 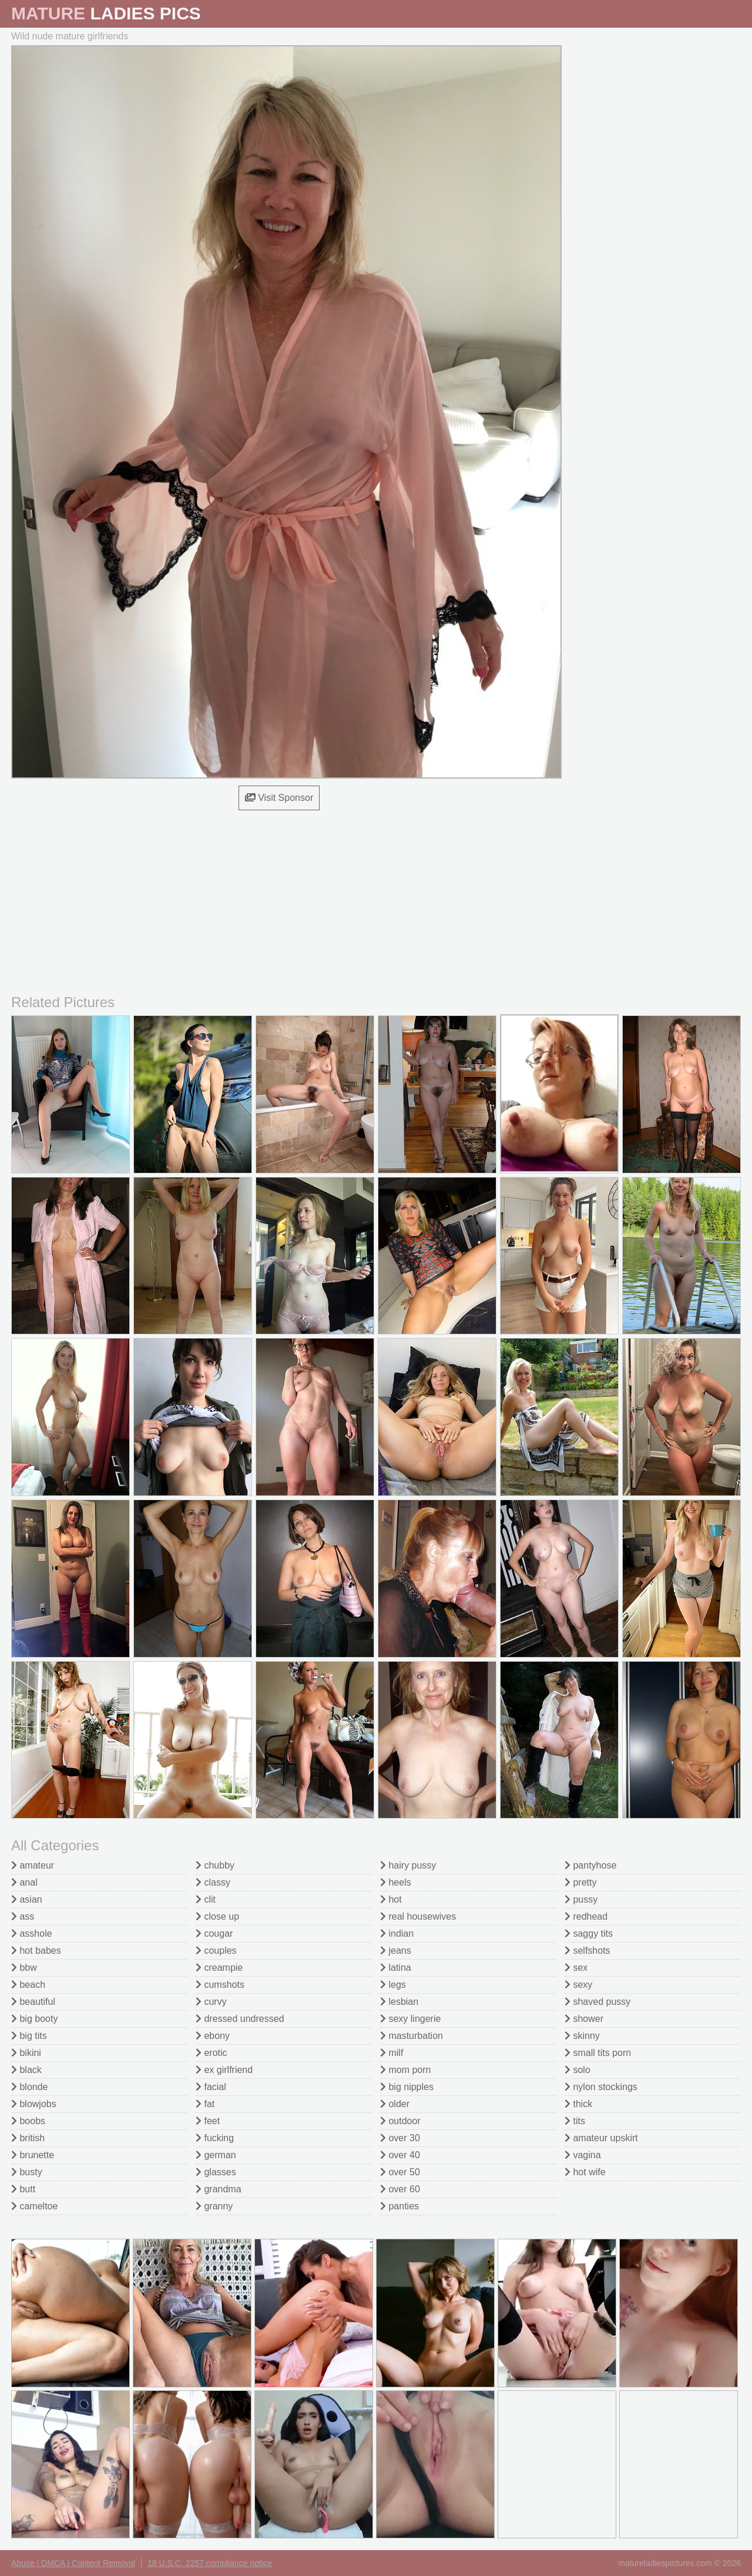 I want to click on saggy tits, so click(x=589, y=1933).